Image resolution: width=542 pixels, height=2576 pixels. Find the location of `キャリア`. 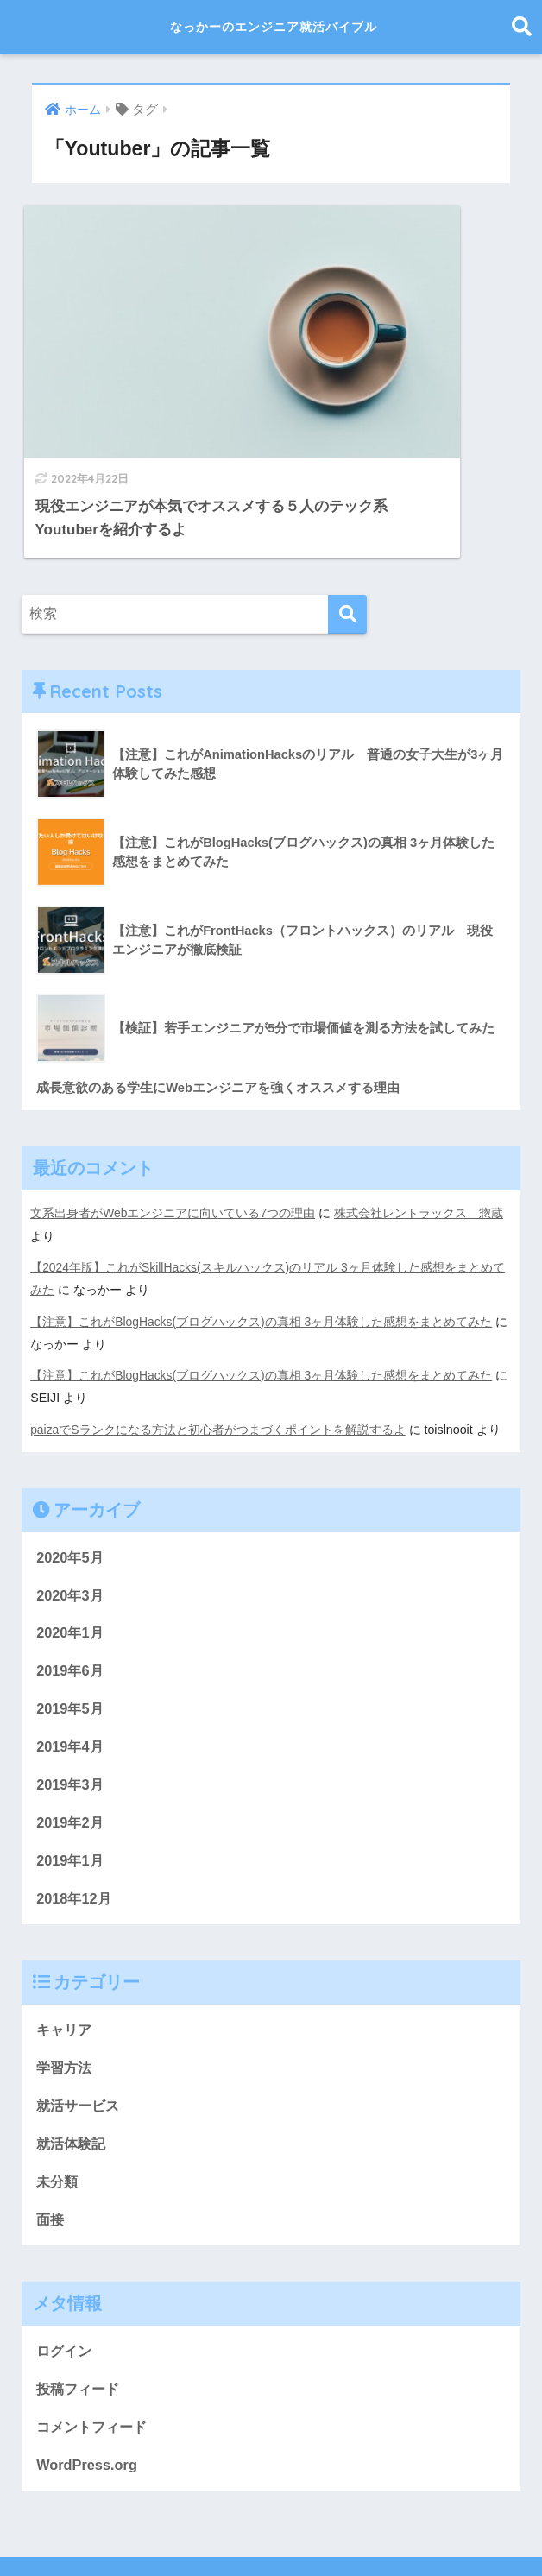

キャリア is located at coordinates (65, 1936).